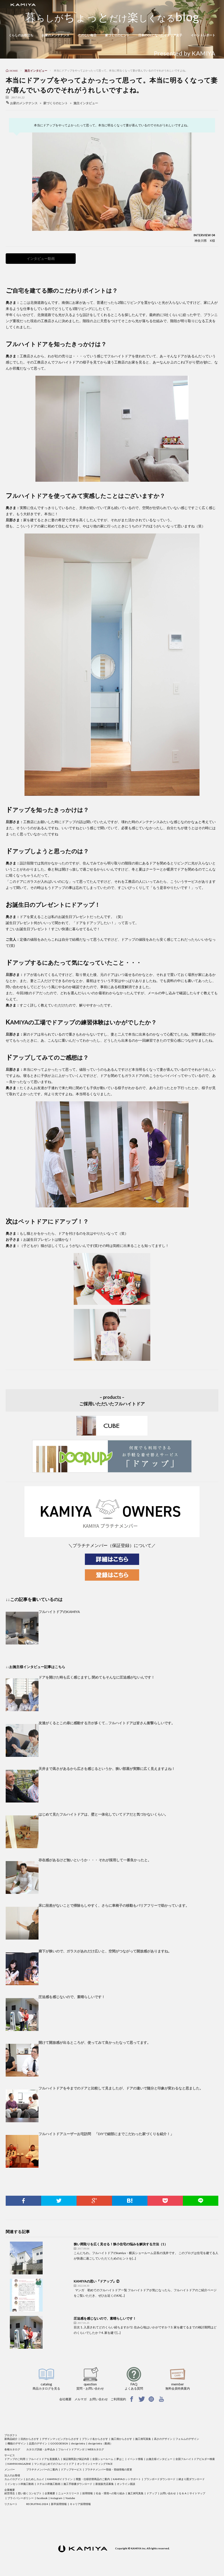 This screenshot has width=224, height=2576. I want to click on メンバー, so click(9, 2469).